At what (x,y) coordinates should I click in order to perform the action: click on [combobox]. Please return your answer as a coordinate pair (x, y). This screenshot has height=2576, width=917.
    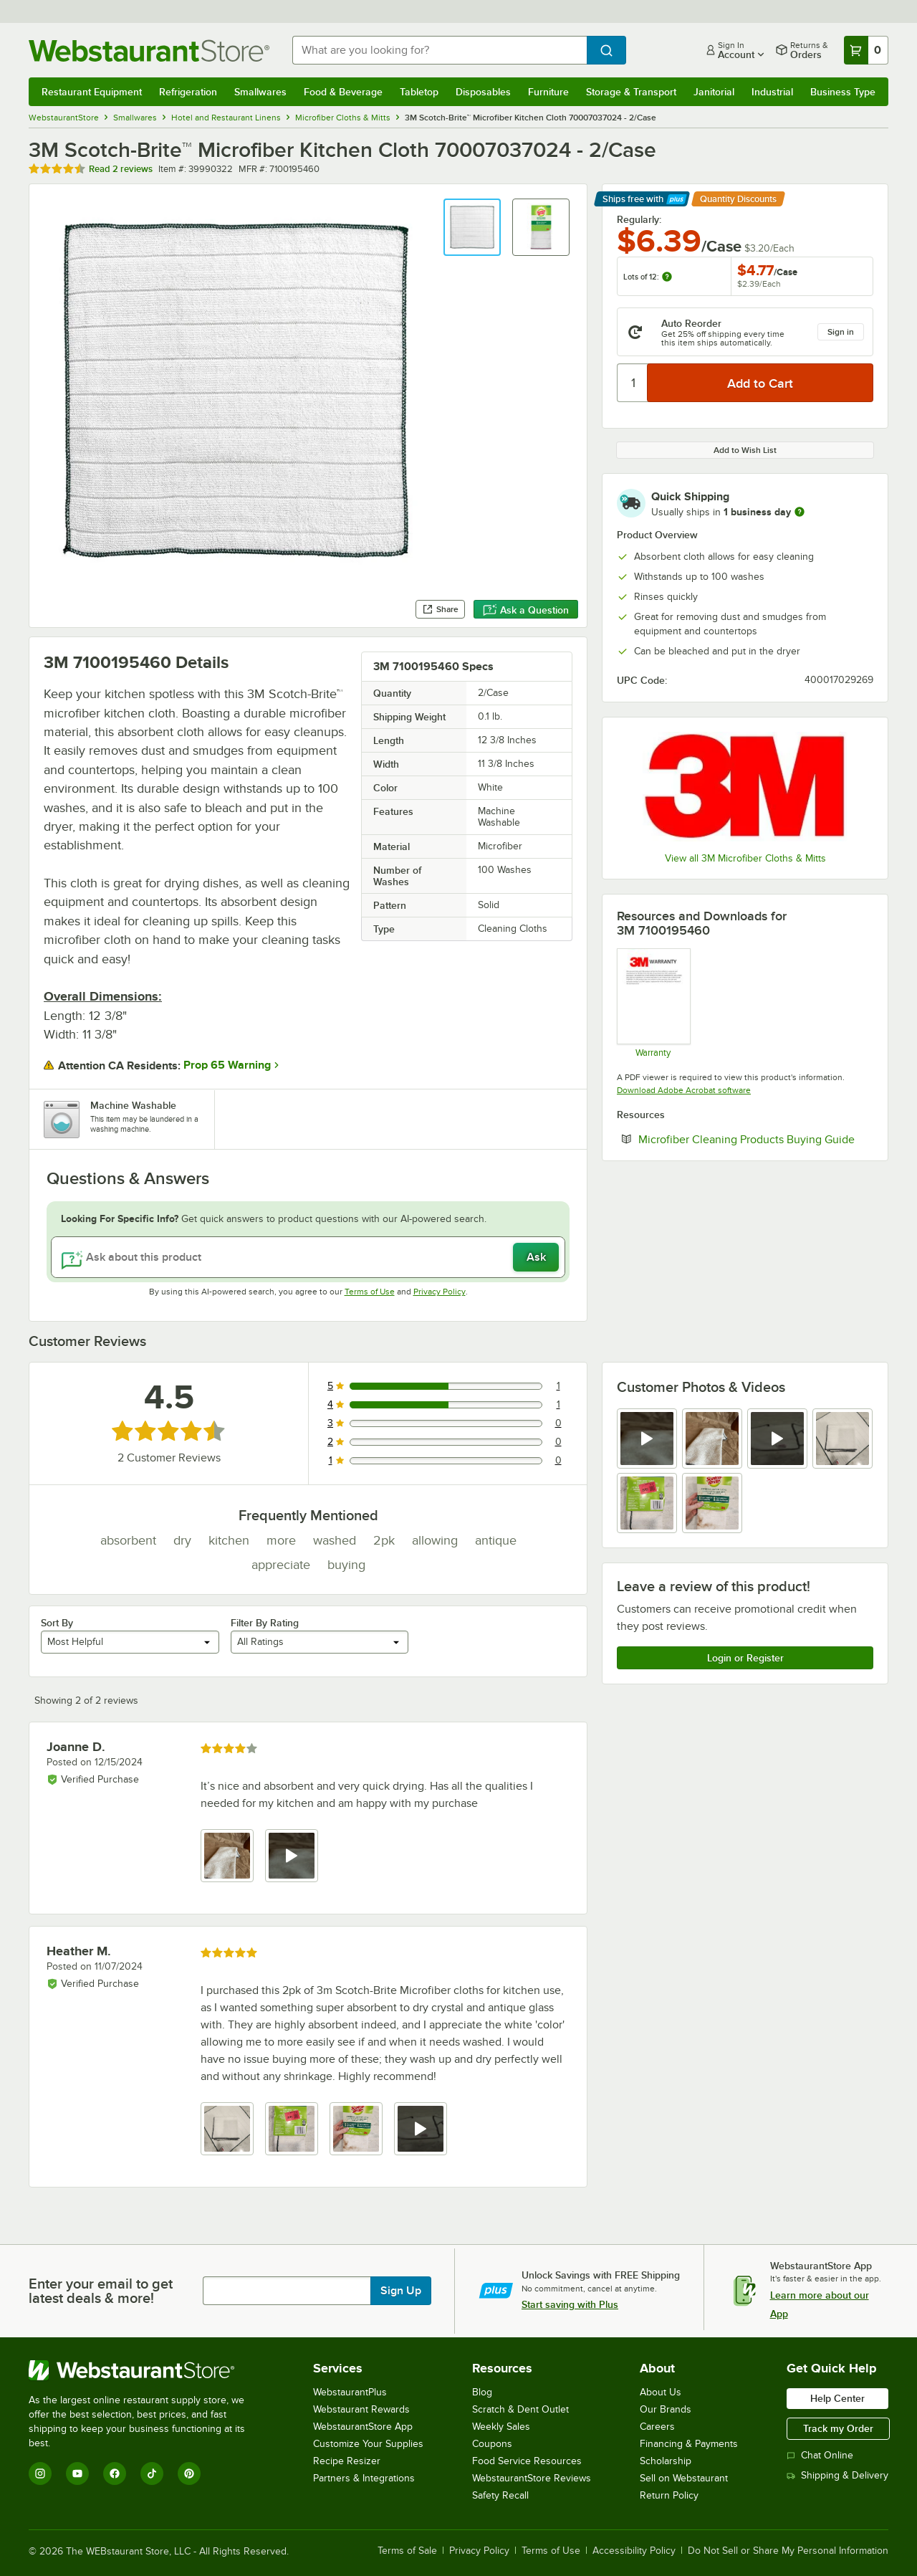
    Looking at the image, I should click on (439, 50).